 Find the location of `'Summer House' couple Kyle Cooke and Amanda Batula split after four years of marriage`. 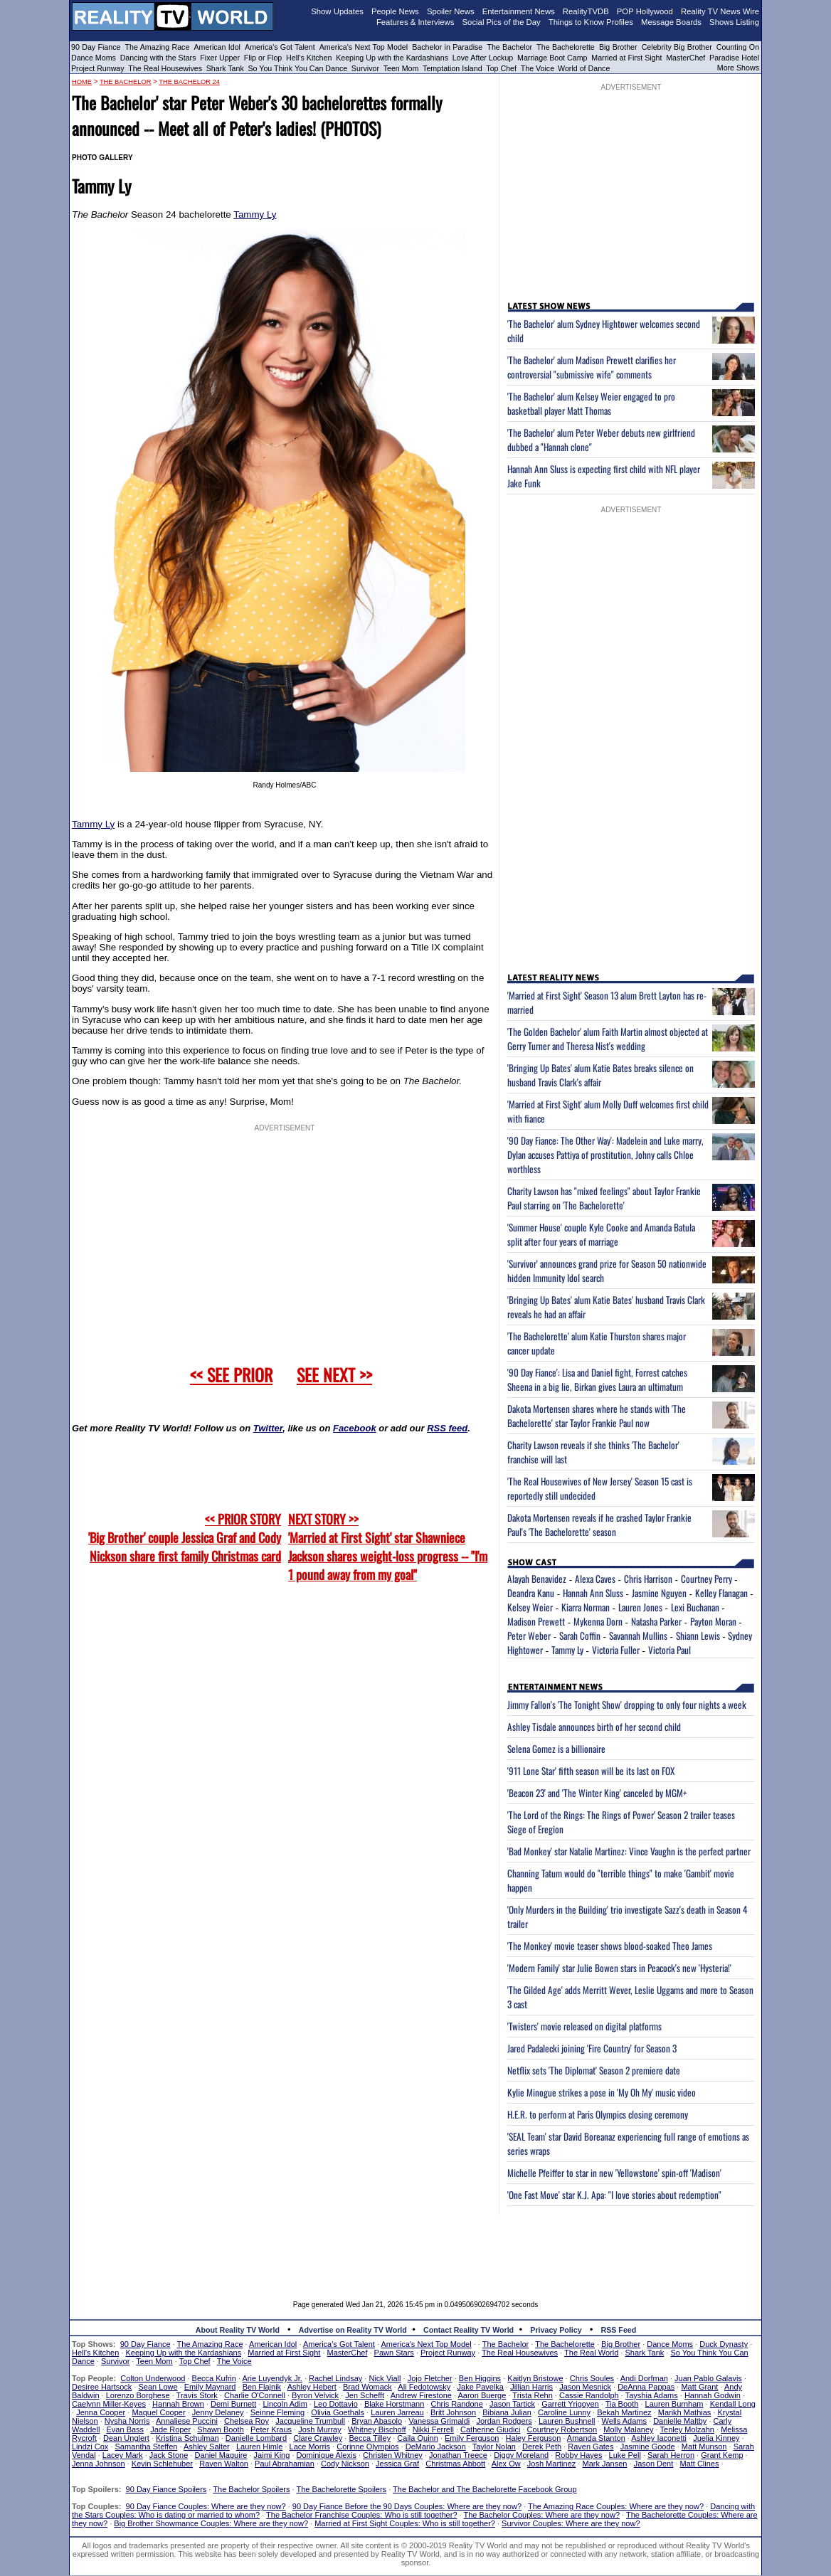

'Summer House' couple Kyle Cooke and Amanda Batula split after four years of marriage is located at coordinates (601, 1234).